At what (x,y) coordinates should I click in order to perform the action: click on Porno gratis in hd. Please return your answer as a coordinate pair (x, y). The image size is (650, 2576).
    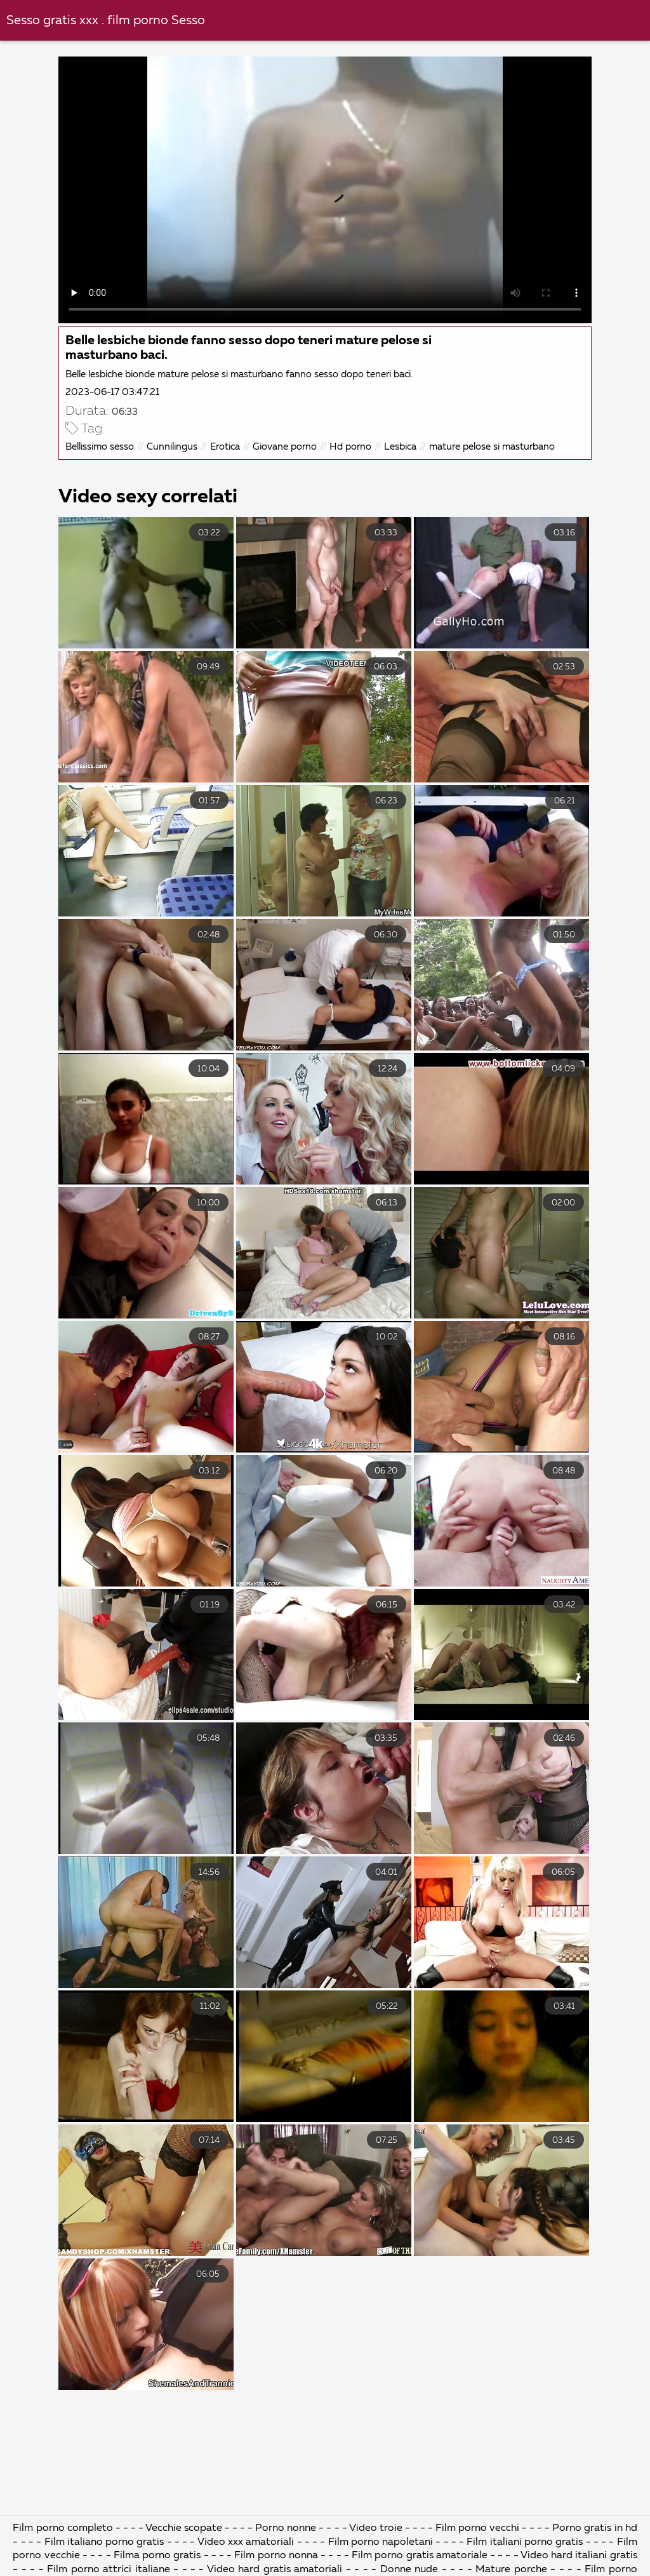
    Looking at the image, I should click on (594, 2528).